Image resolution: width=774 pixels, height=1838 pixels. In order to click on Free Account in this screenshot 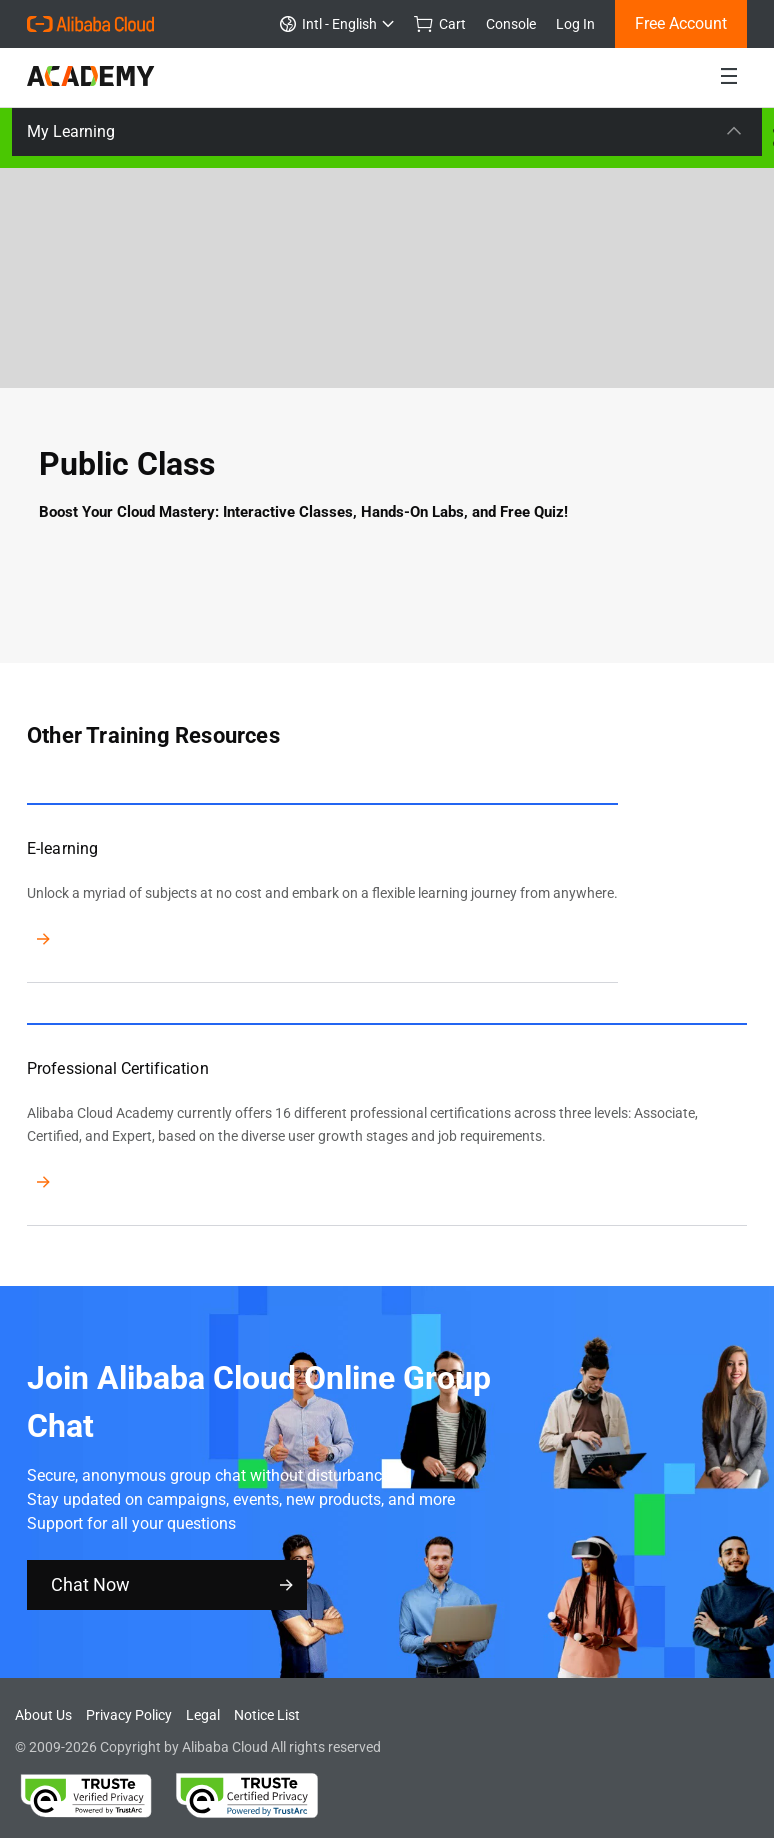, I will do `click(681, 23)`.